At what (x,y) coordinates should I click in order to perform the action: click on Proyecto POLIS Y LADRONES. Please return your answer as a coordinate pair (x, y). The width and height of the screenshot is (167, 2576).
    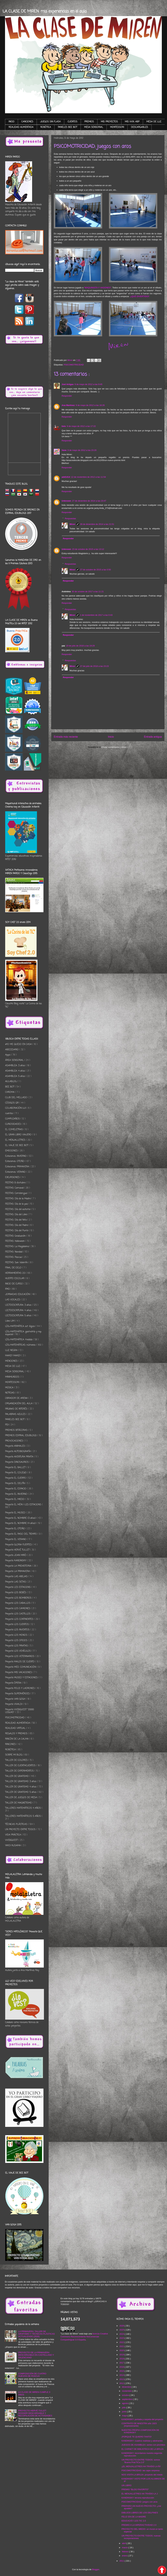
    Looking at the image, I should click on (20, 1688).